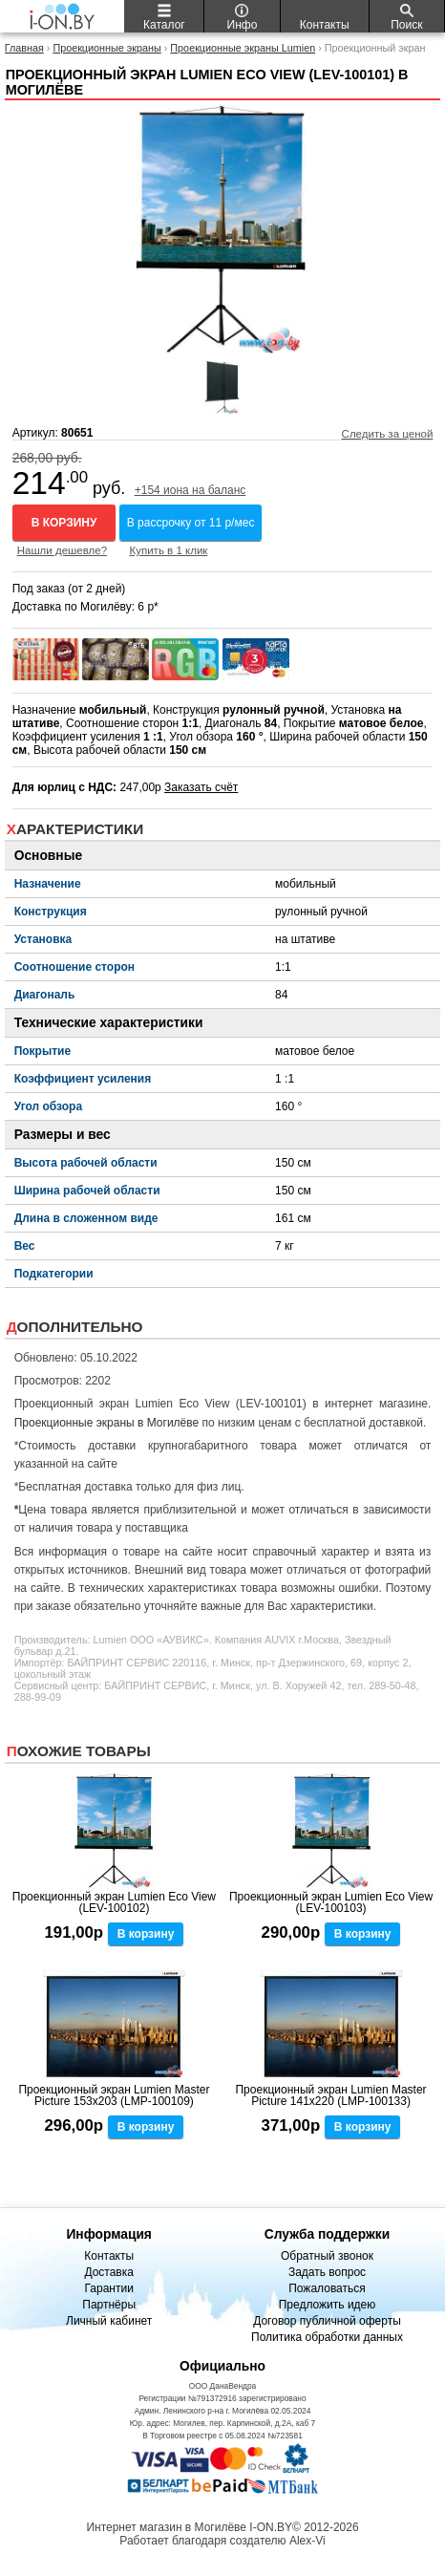 The height and width of the screenshot is (2576, 445). I want to click on Договор публичной оферты, so click(327, 2321).